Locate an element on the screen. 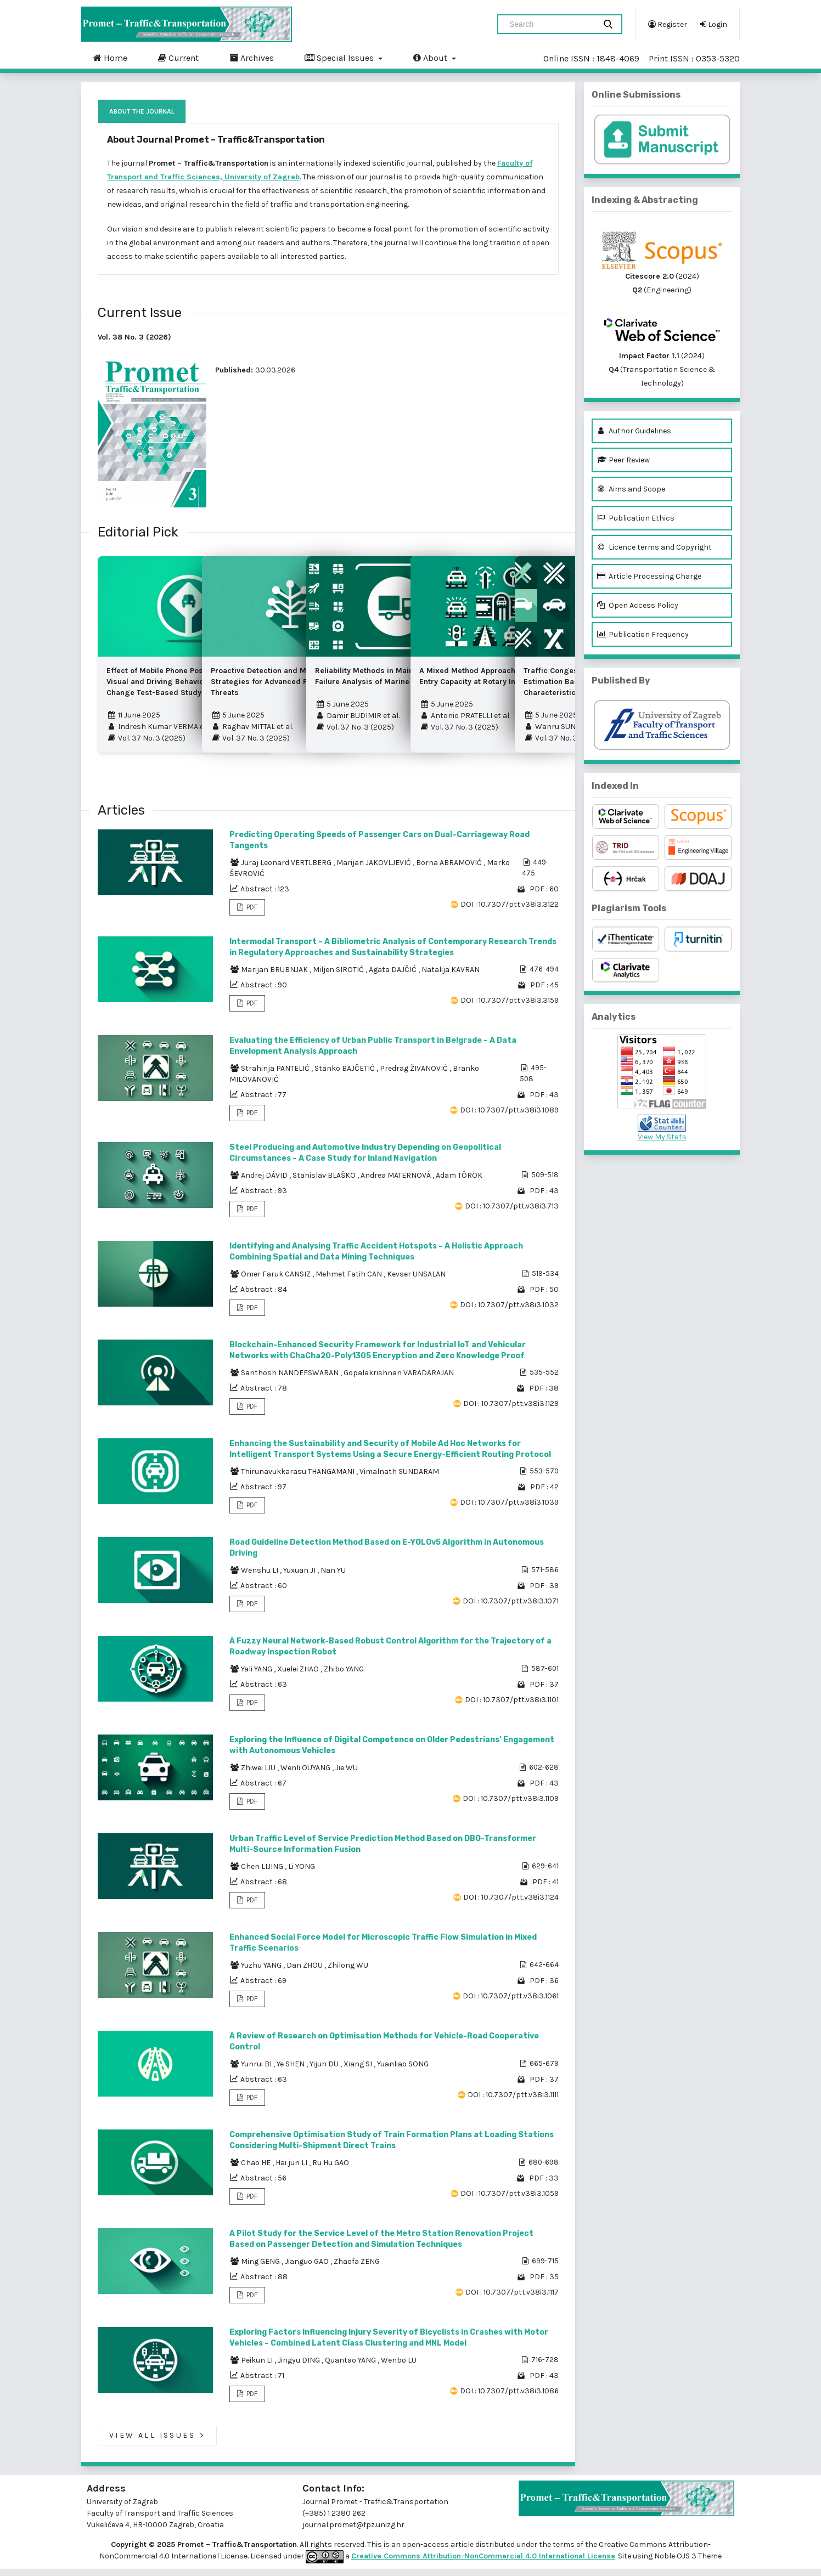 This screenshot has width=821, height=2576. DOI : 10.7307/ptt.v38i3.1111 is located at coordinates (513, 2101).